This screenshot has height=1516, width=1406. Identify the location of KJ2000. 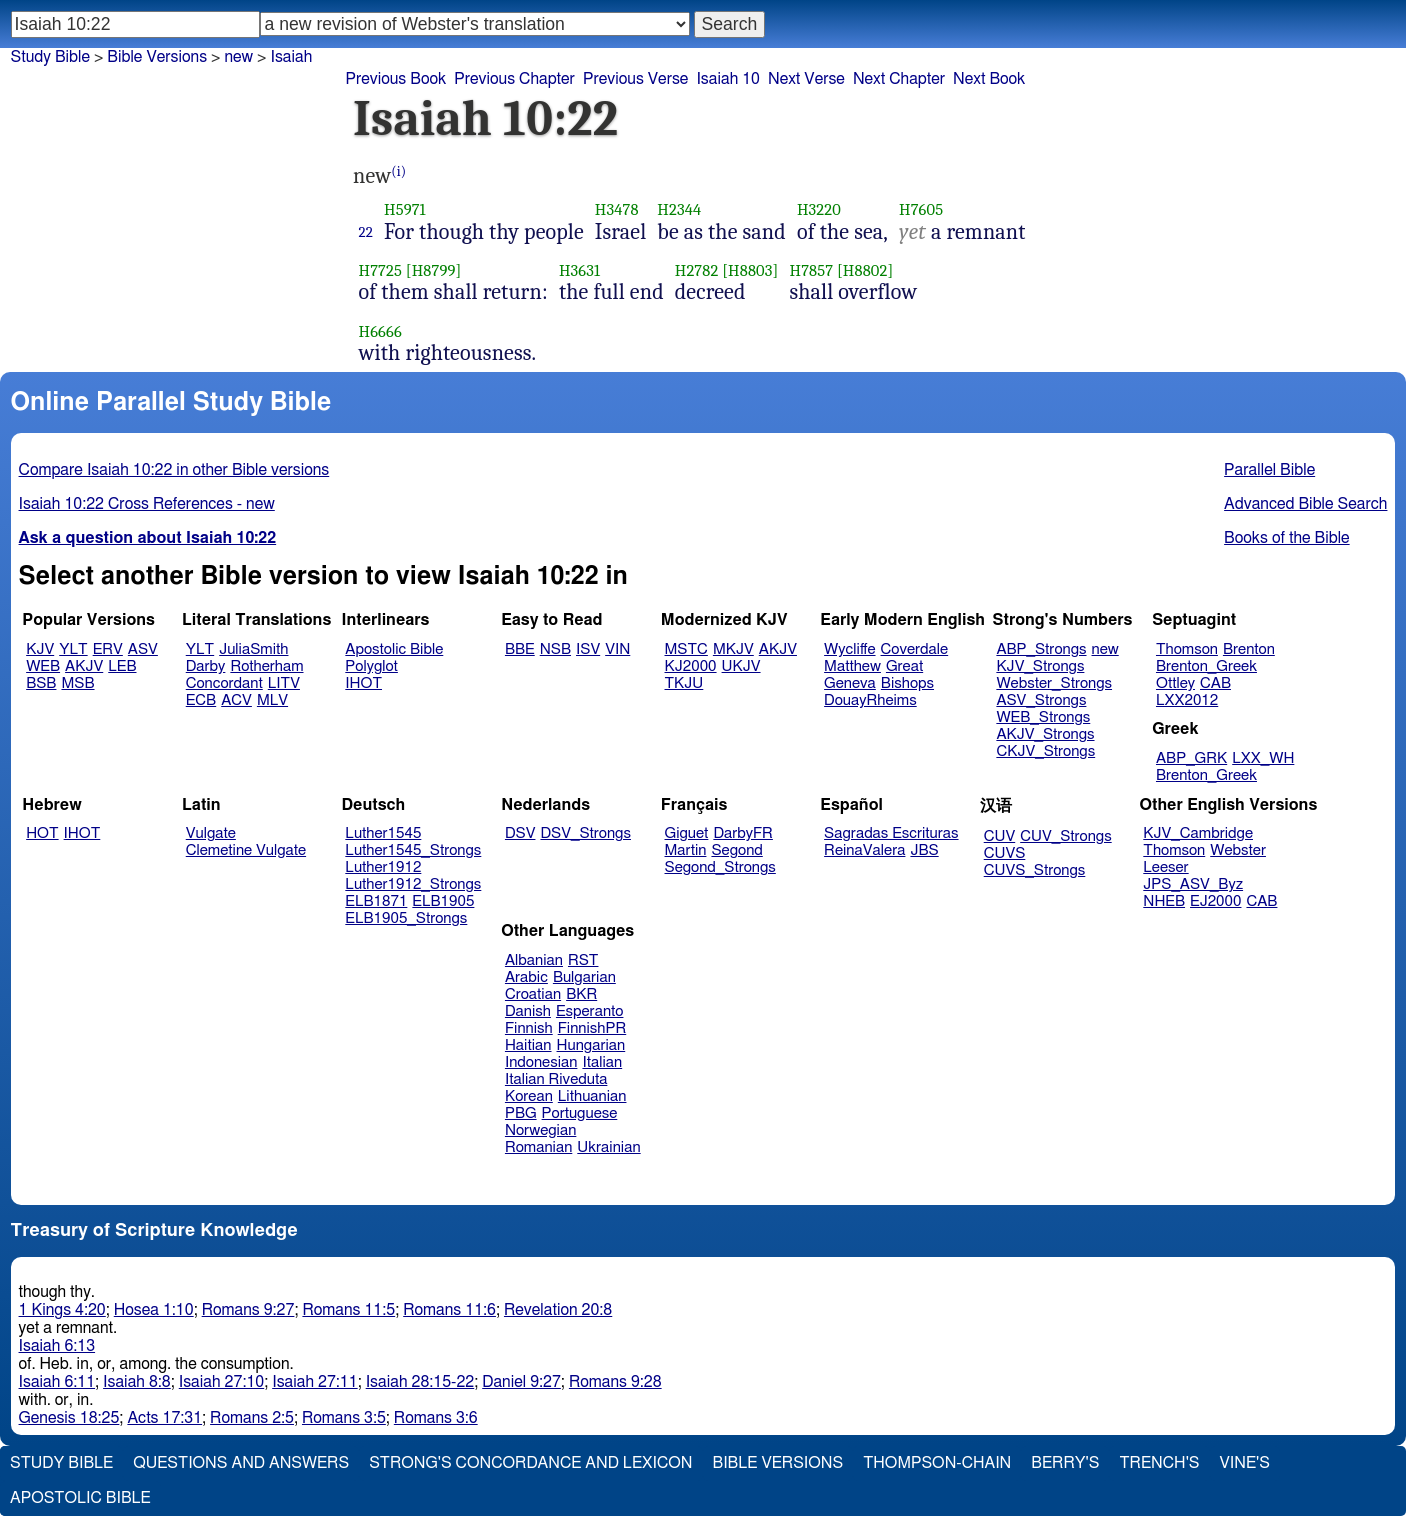
(691, 666).